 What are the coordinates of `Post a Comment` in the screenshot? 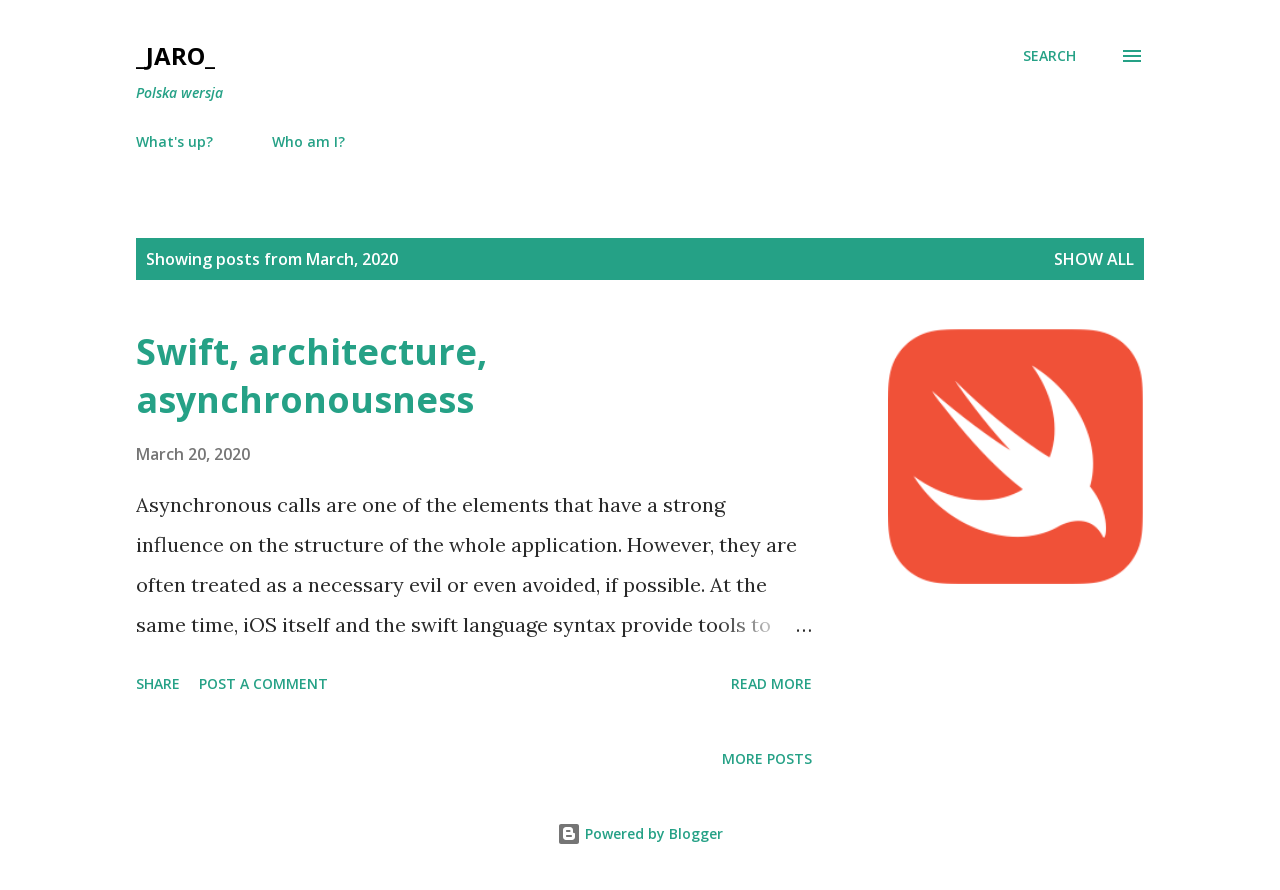 It's located at (263, 683).